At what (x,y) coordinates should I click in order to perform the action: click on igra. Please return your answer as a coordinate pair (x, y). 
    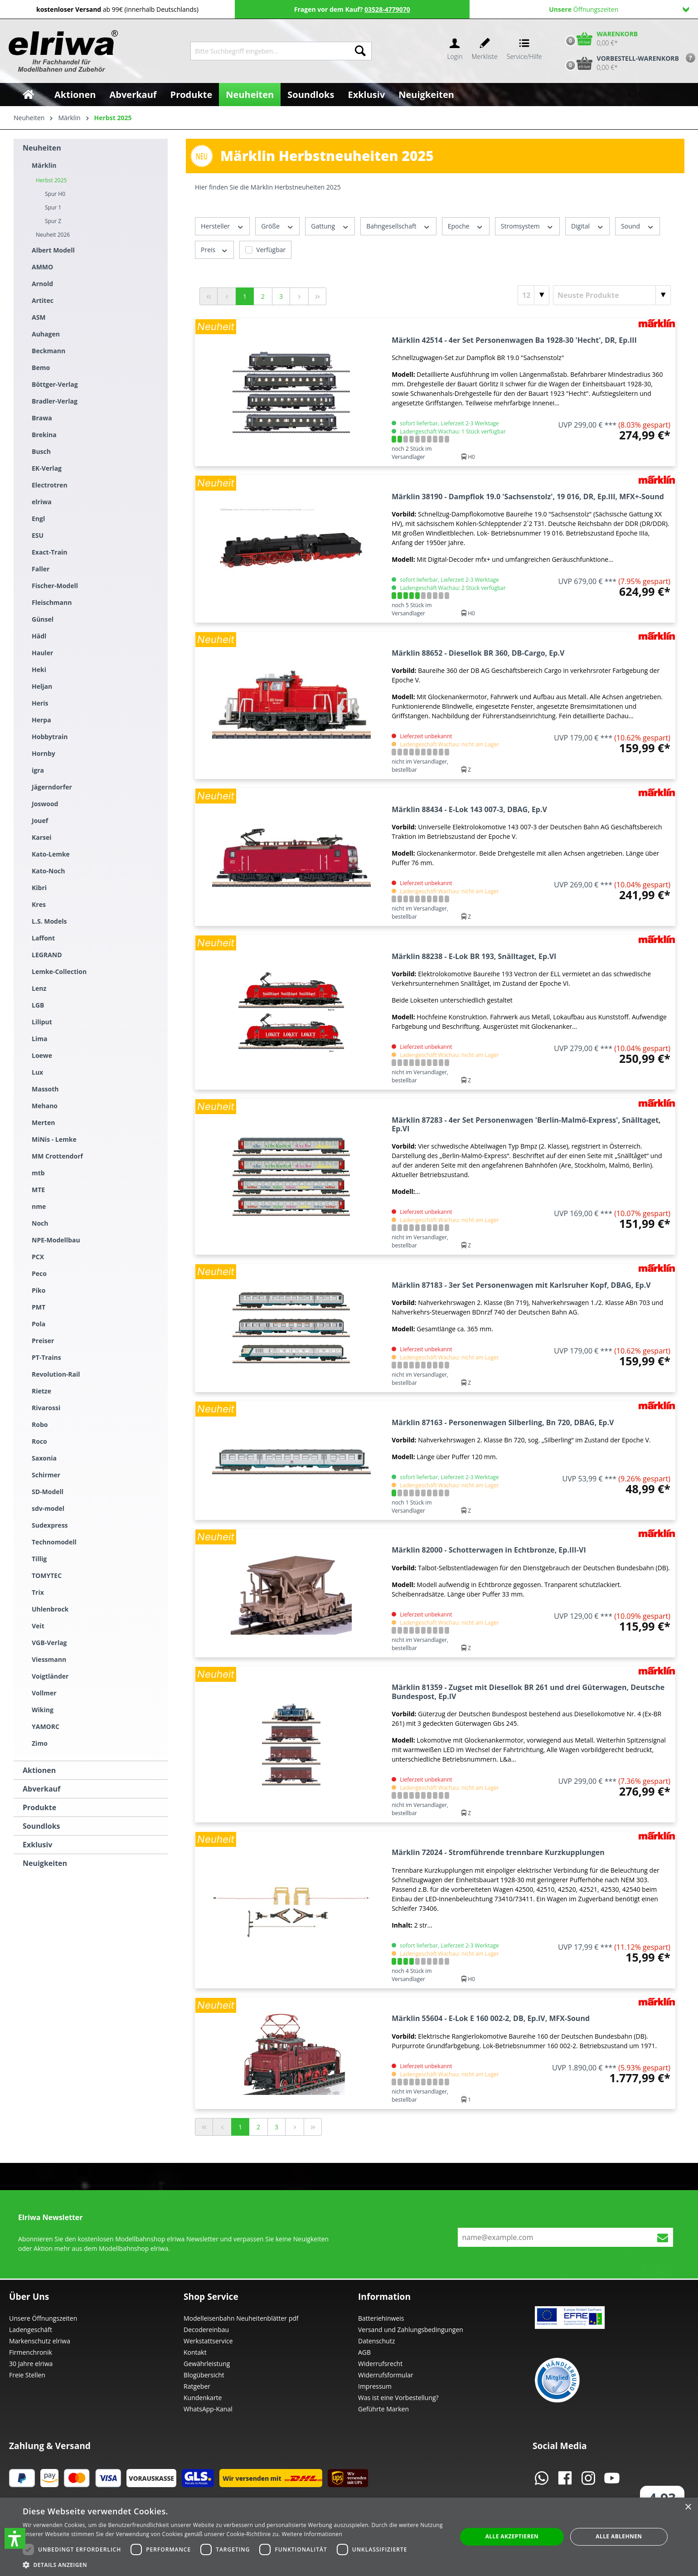
    Looking at the image, I should click on (38, 770).